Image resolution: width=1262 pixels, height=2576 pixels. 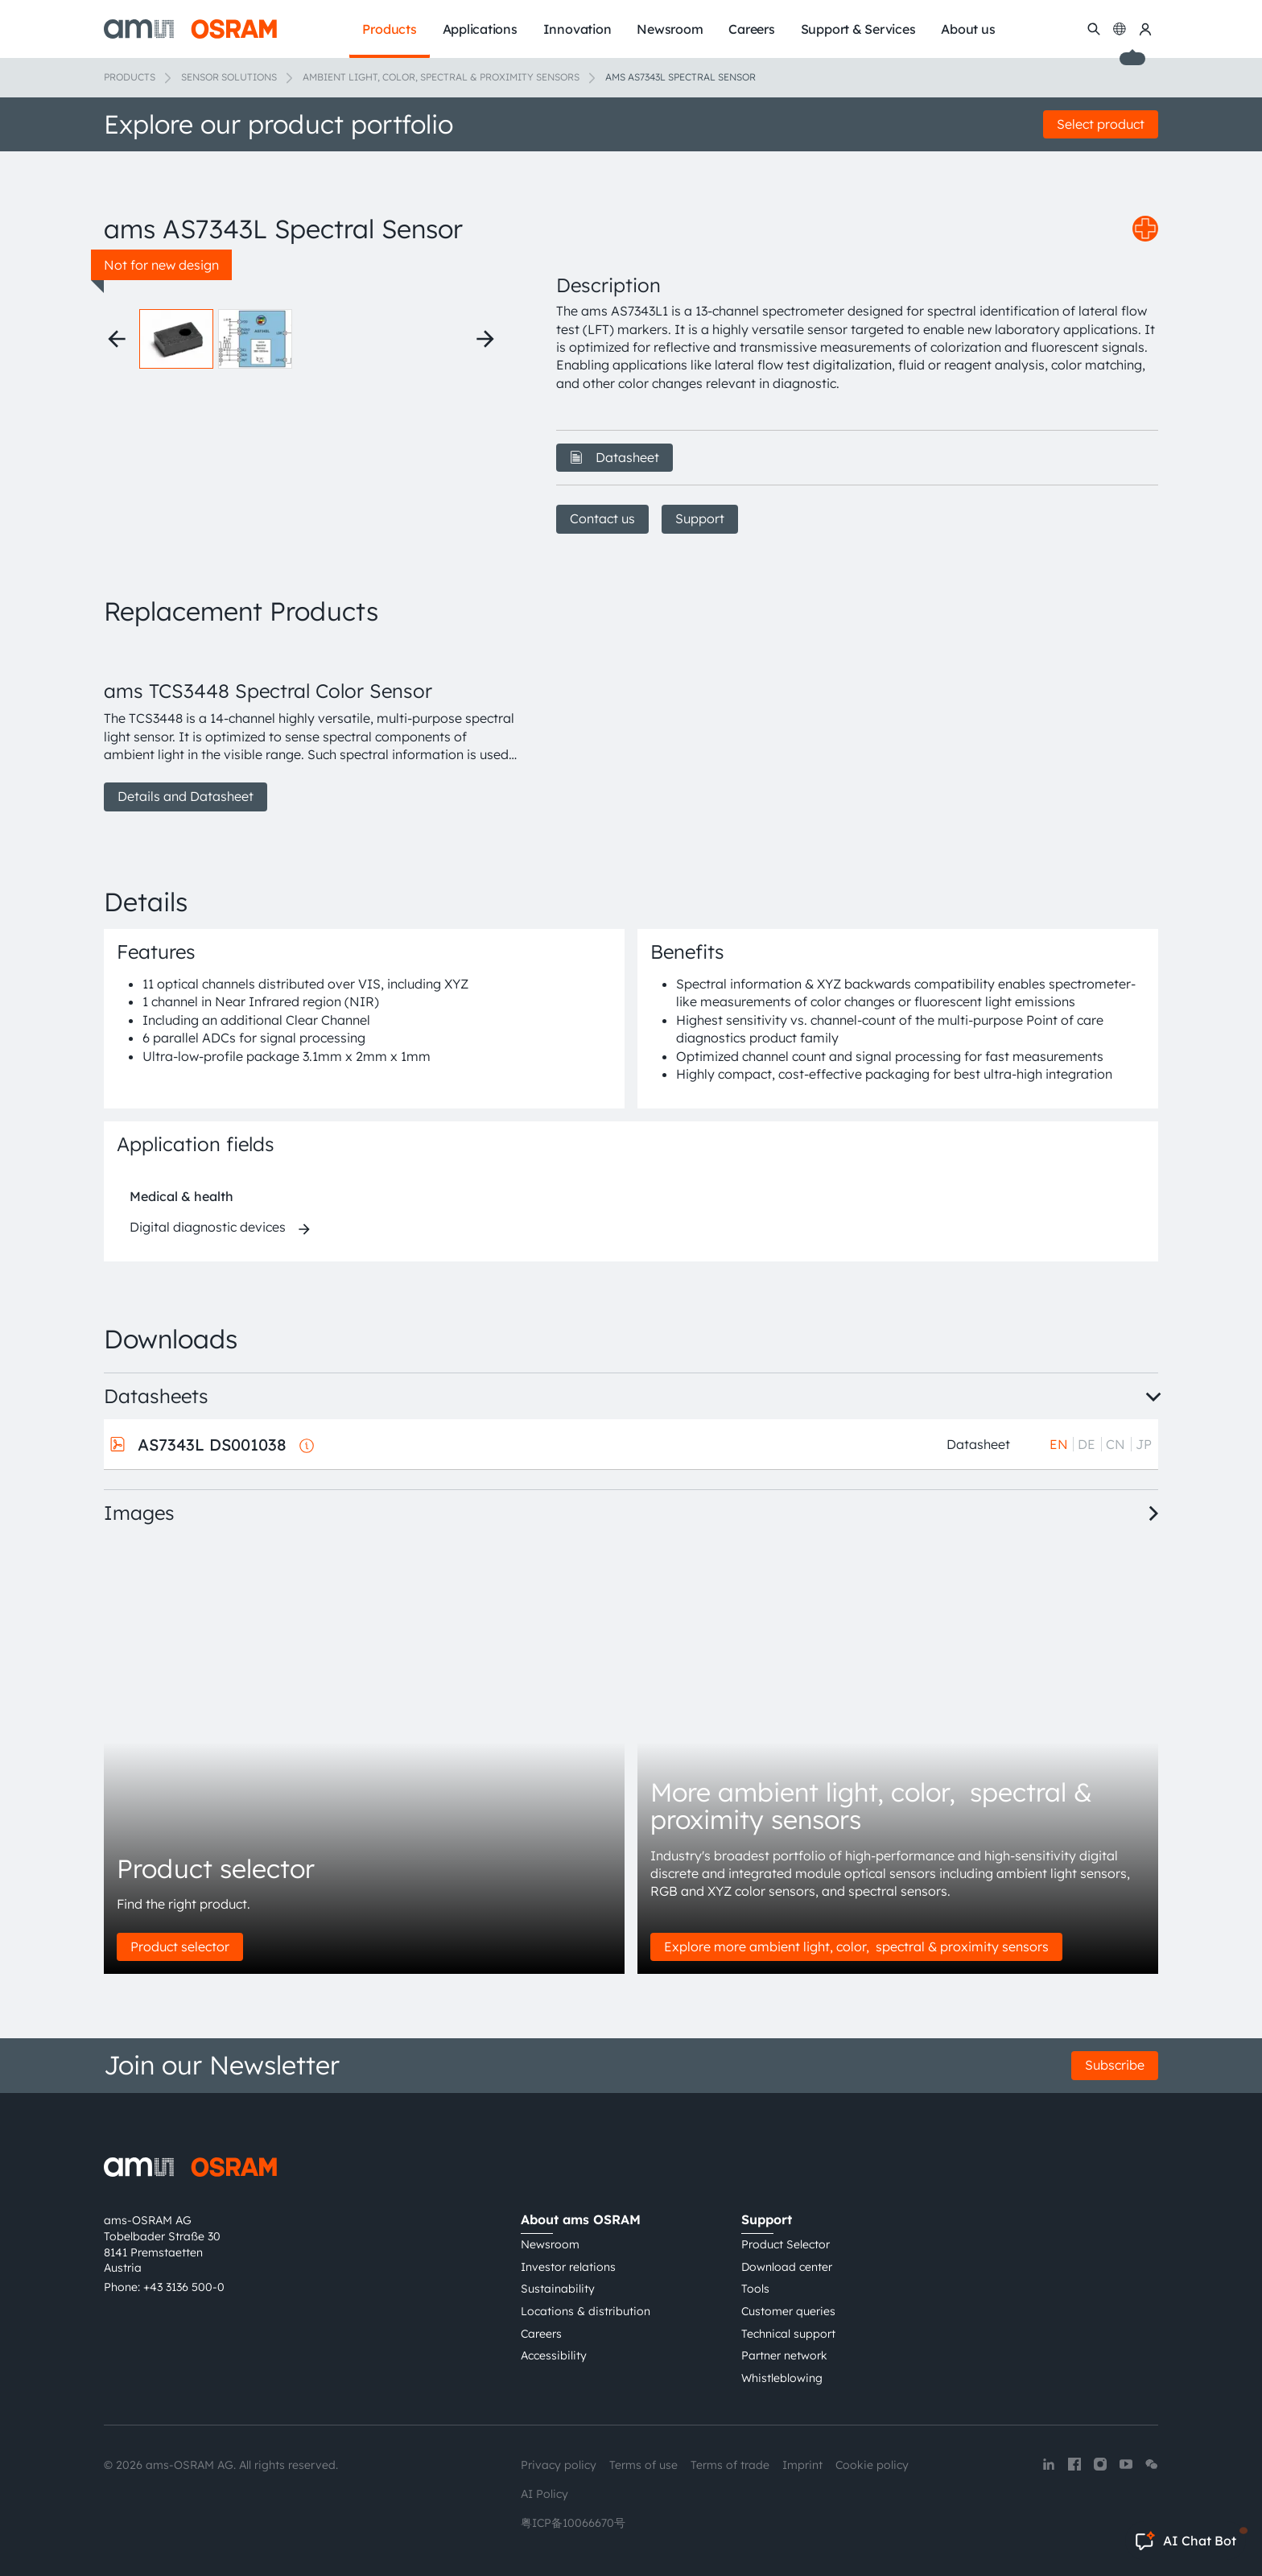 What do you see at coordinates (872, 2465) in the screenshot?
I see `Cookie policy` at bounding box center [872, 2465].